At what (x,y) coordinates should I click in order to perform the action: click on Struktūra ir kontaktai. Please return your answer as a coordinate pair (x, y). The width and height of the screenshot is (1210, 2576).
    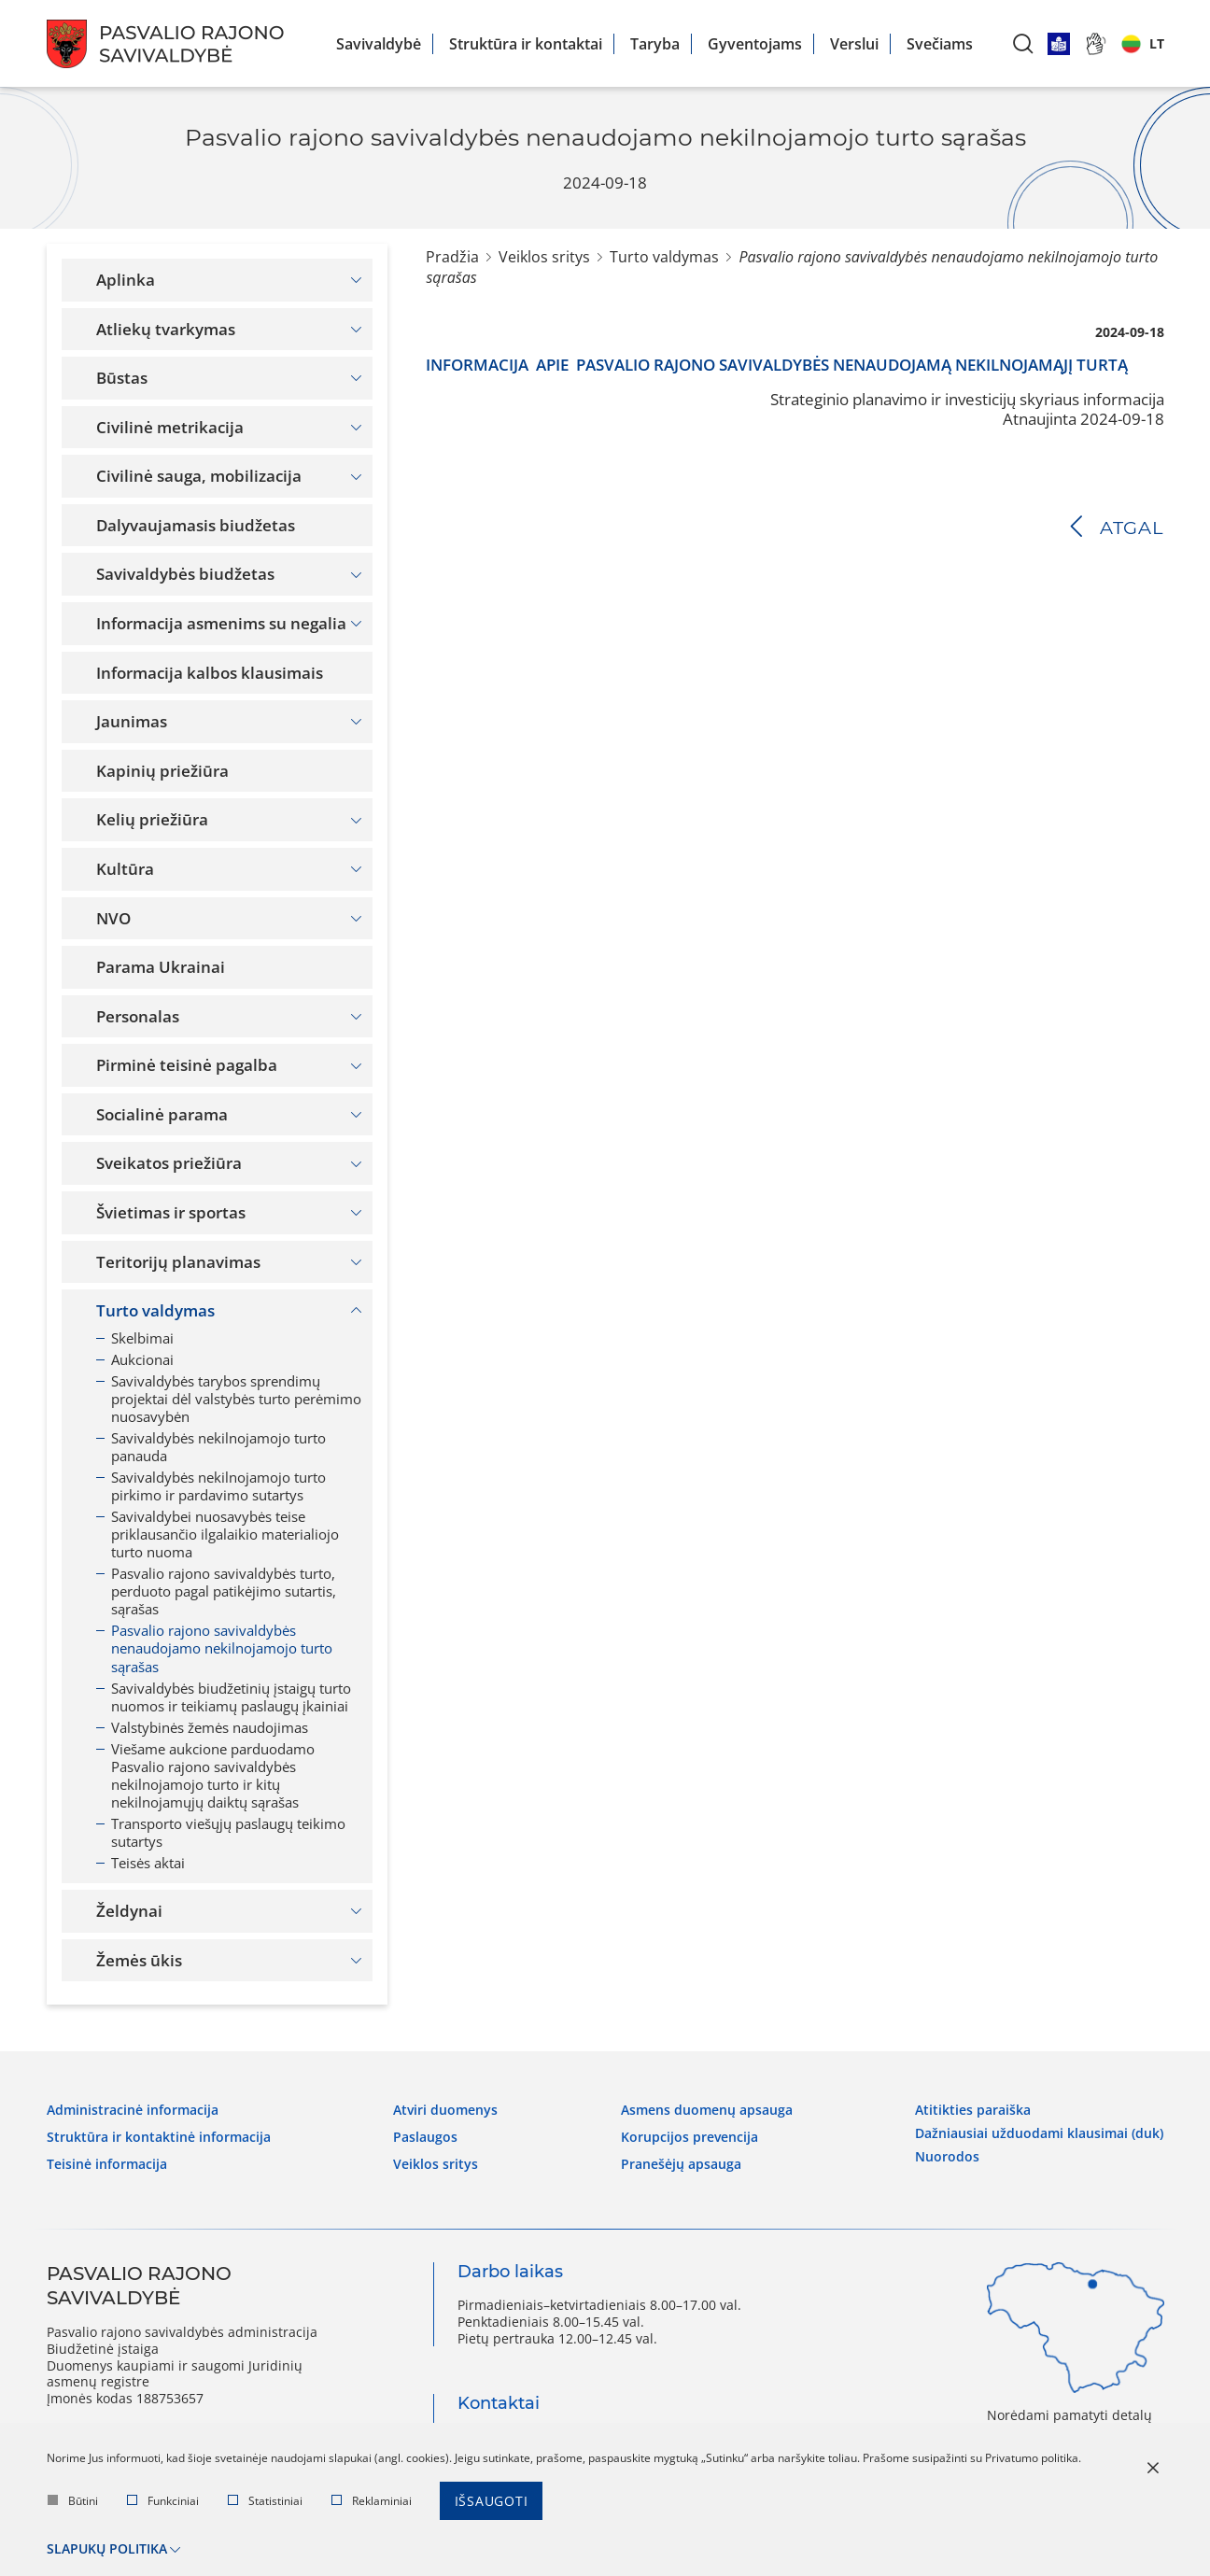
    Looking at the image, I should click on (525, 44).